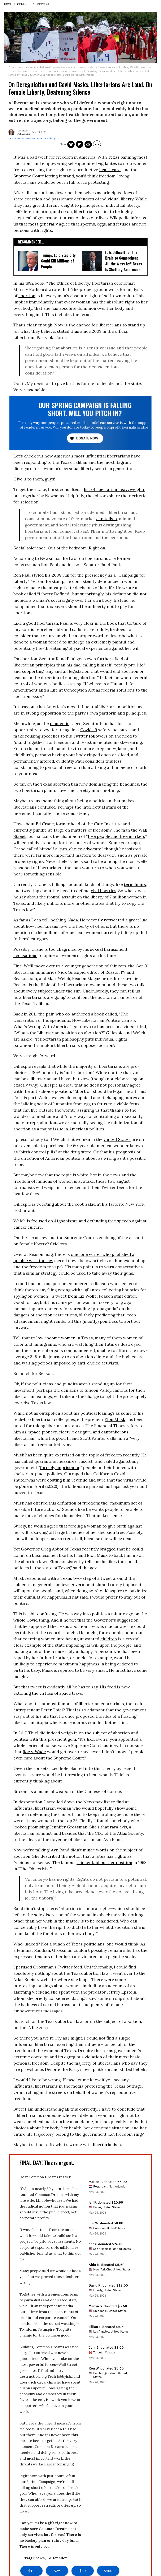  I want to click on capitalism, so click(106, 518).